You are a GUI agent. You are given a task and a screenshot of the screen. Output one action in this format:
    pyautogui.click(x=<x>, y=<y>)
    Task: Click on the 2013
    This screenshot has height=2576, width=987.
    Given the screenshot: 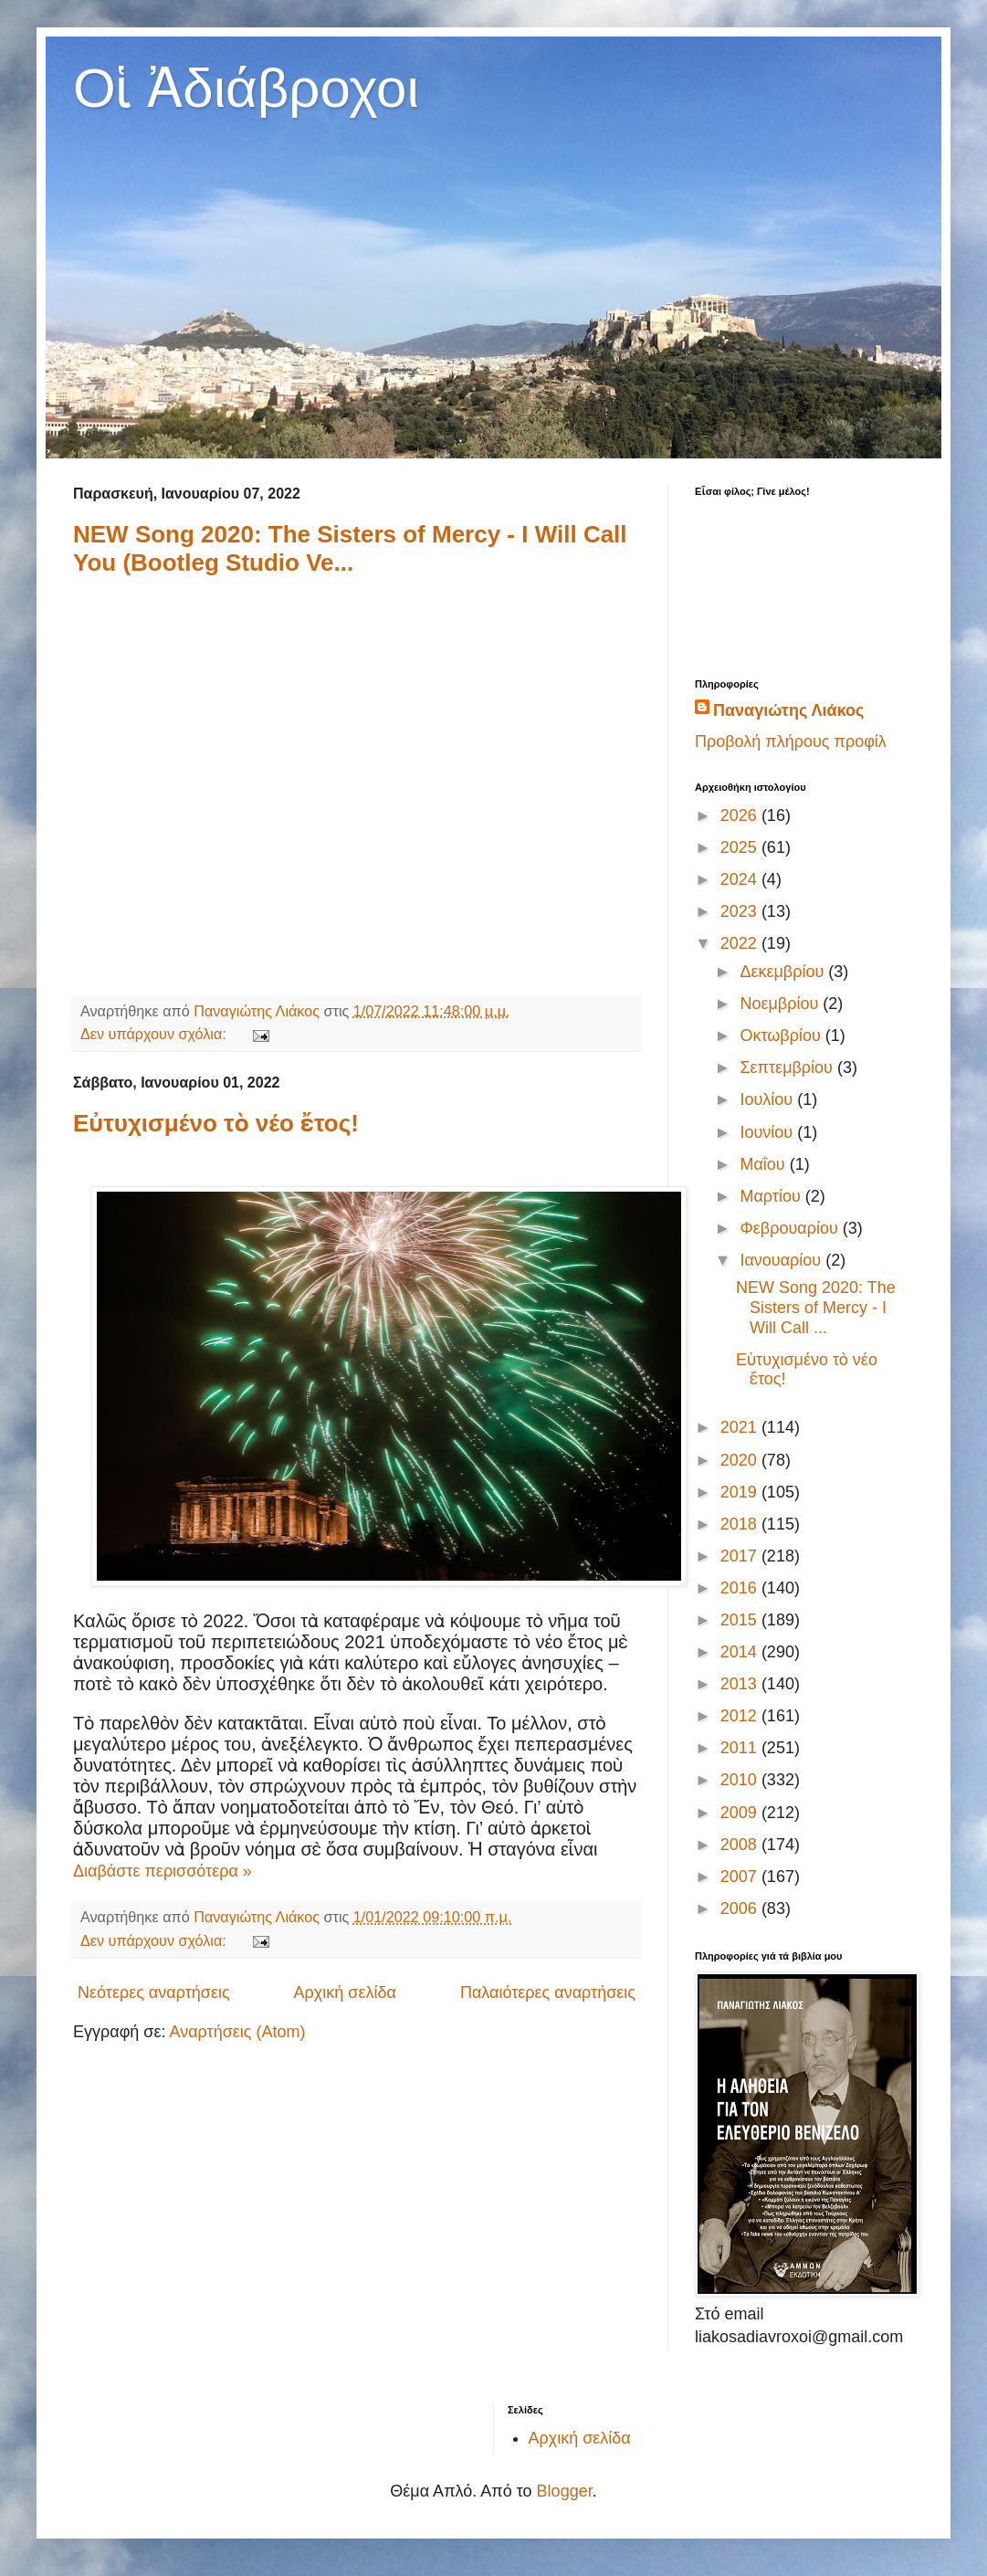 What is the action you would take?
    pyautogui.click(x=740, y=1684)
    